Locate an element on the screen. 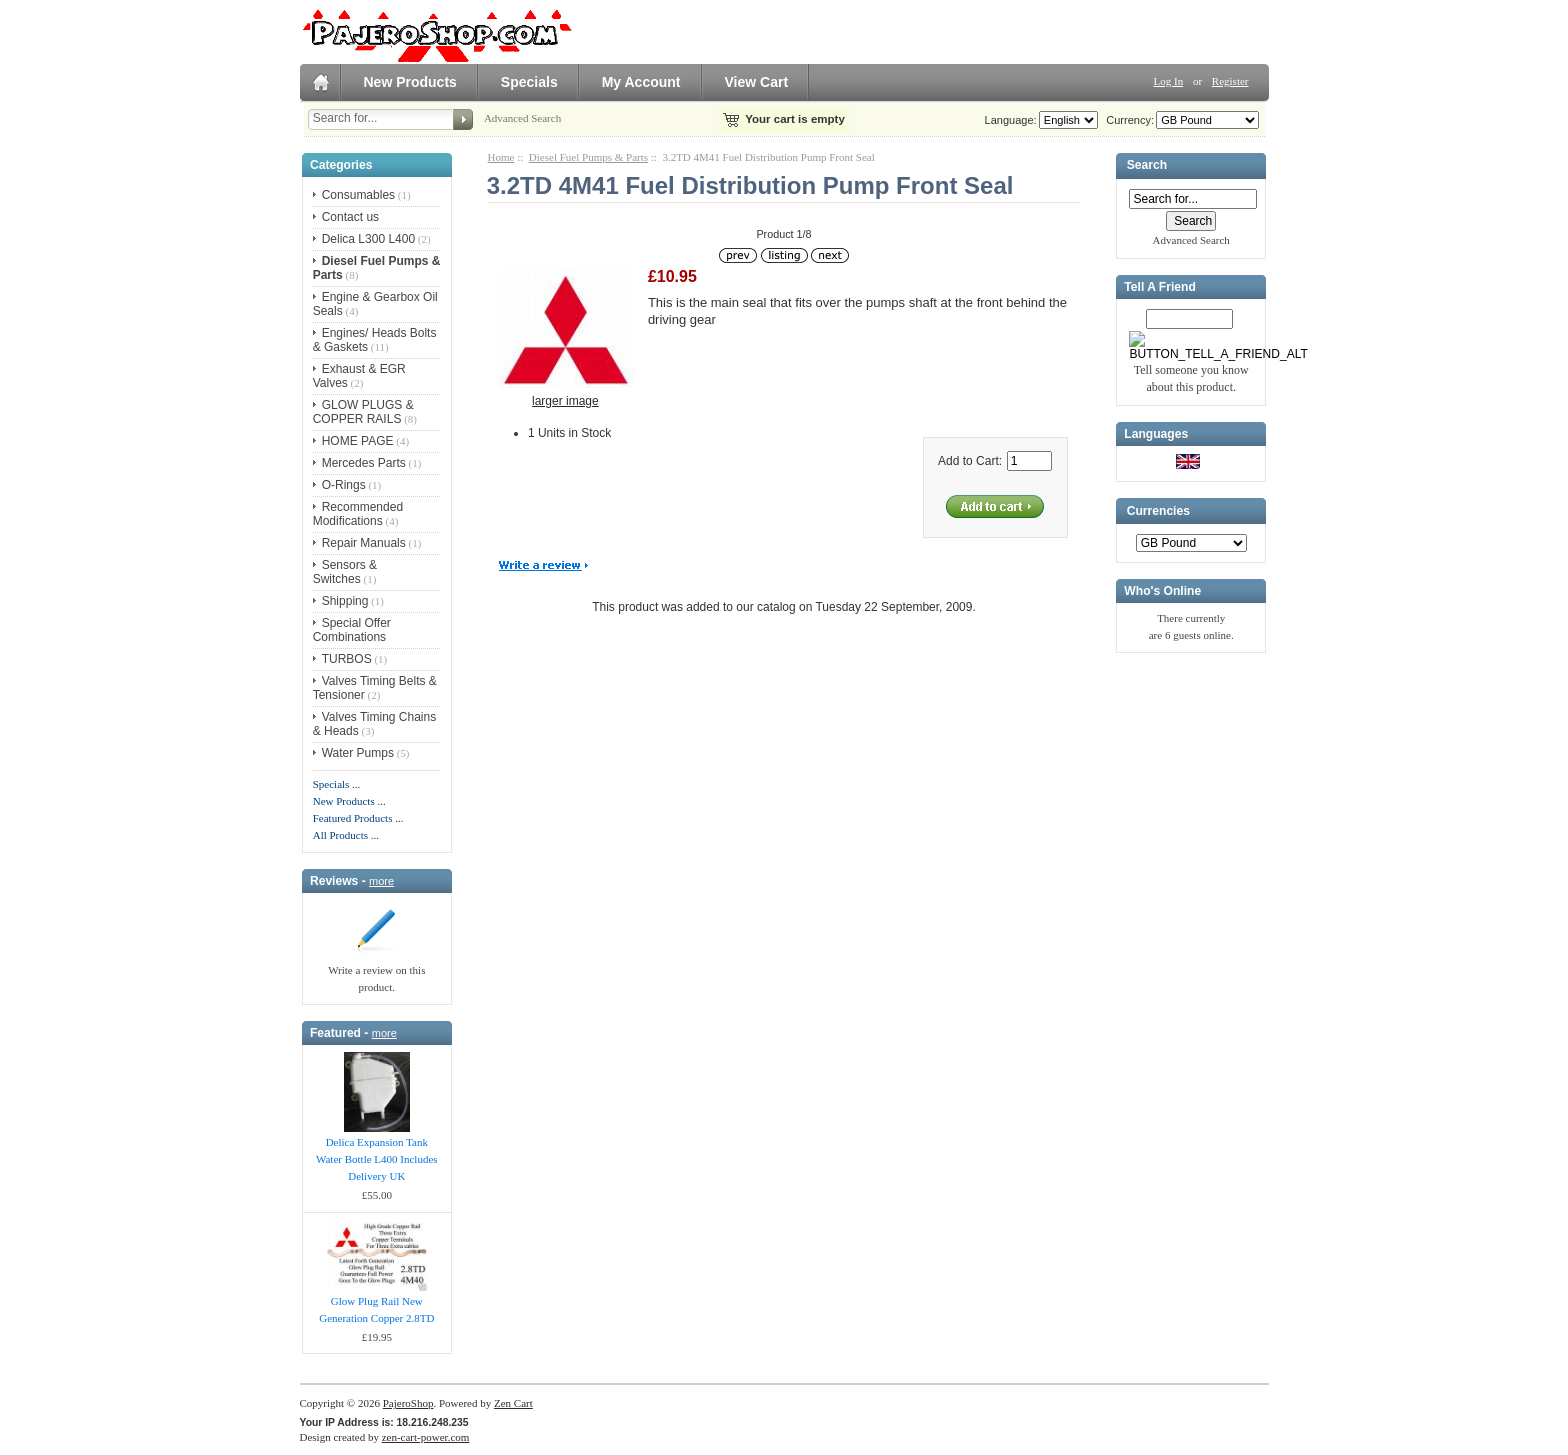 This screenshot has height=1455, width=1568. Repair Manuals is located at coordinates (364, 543).